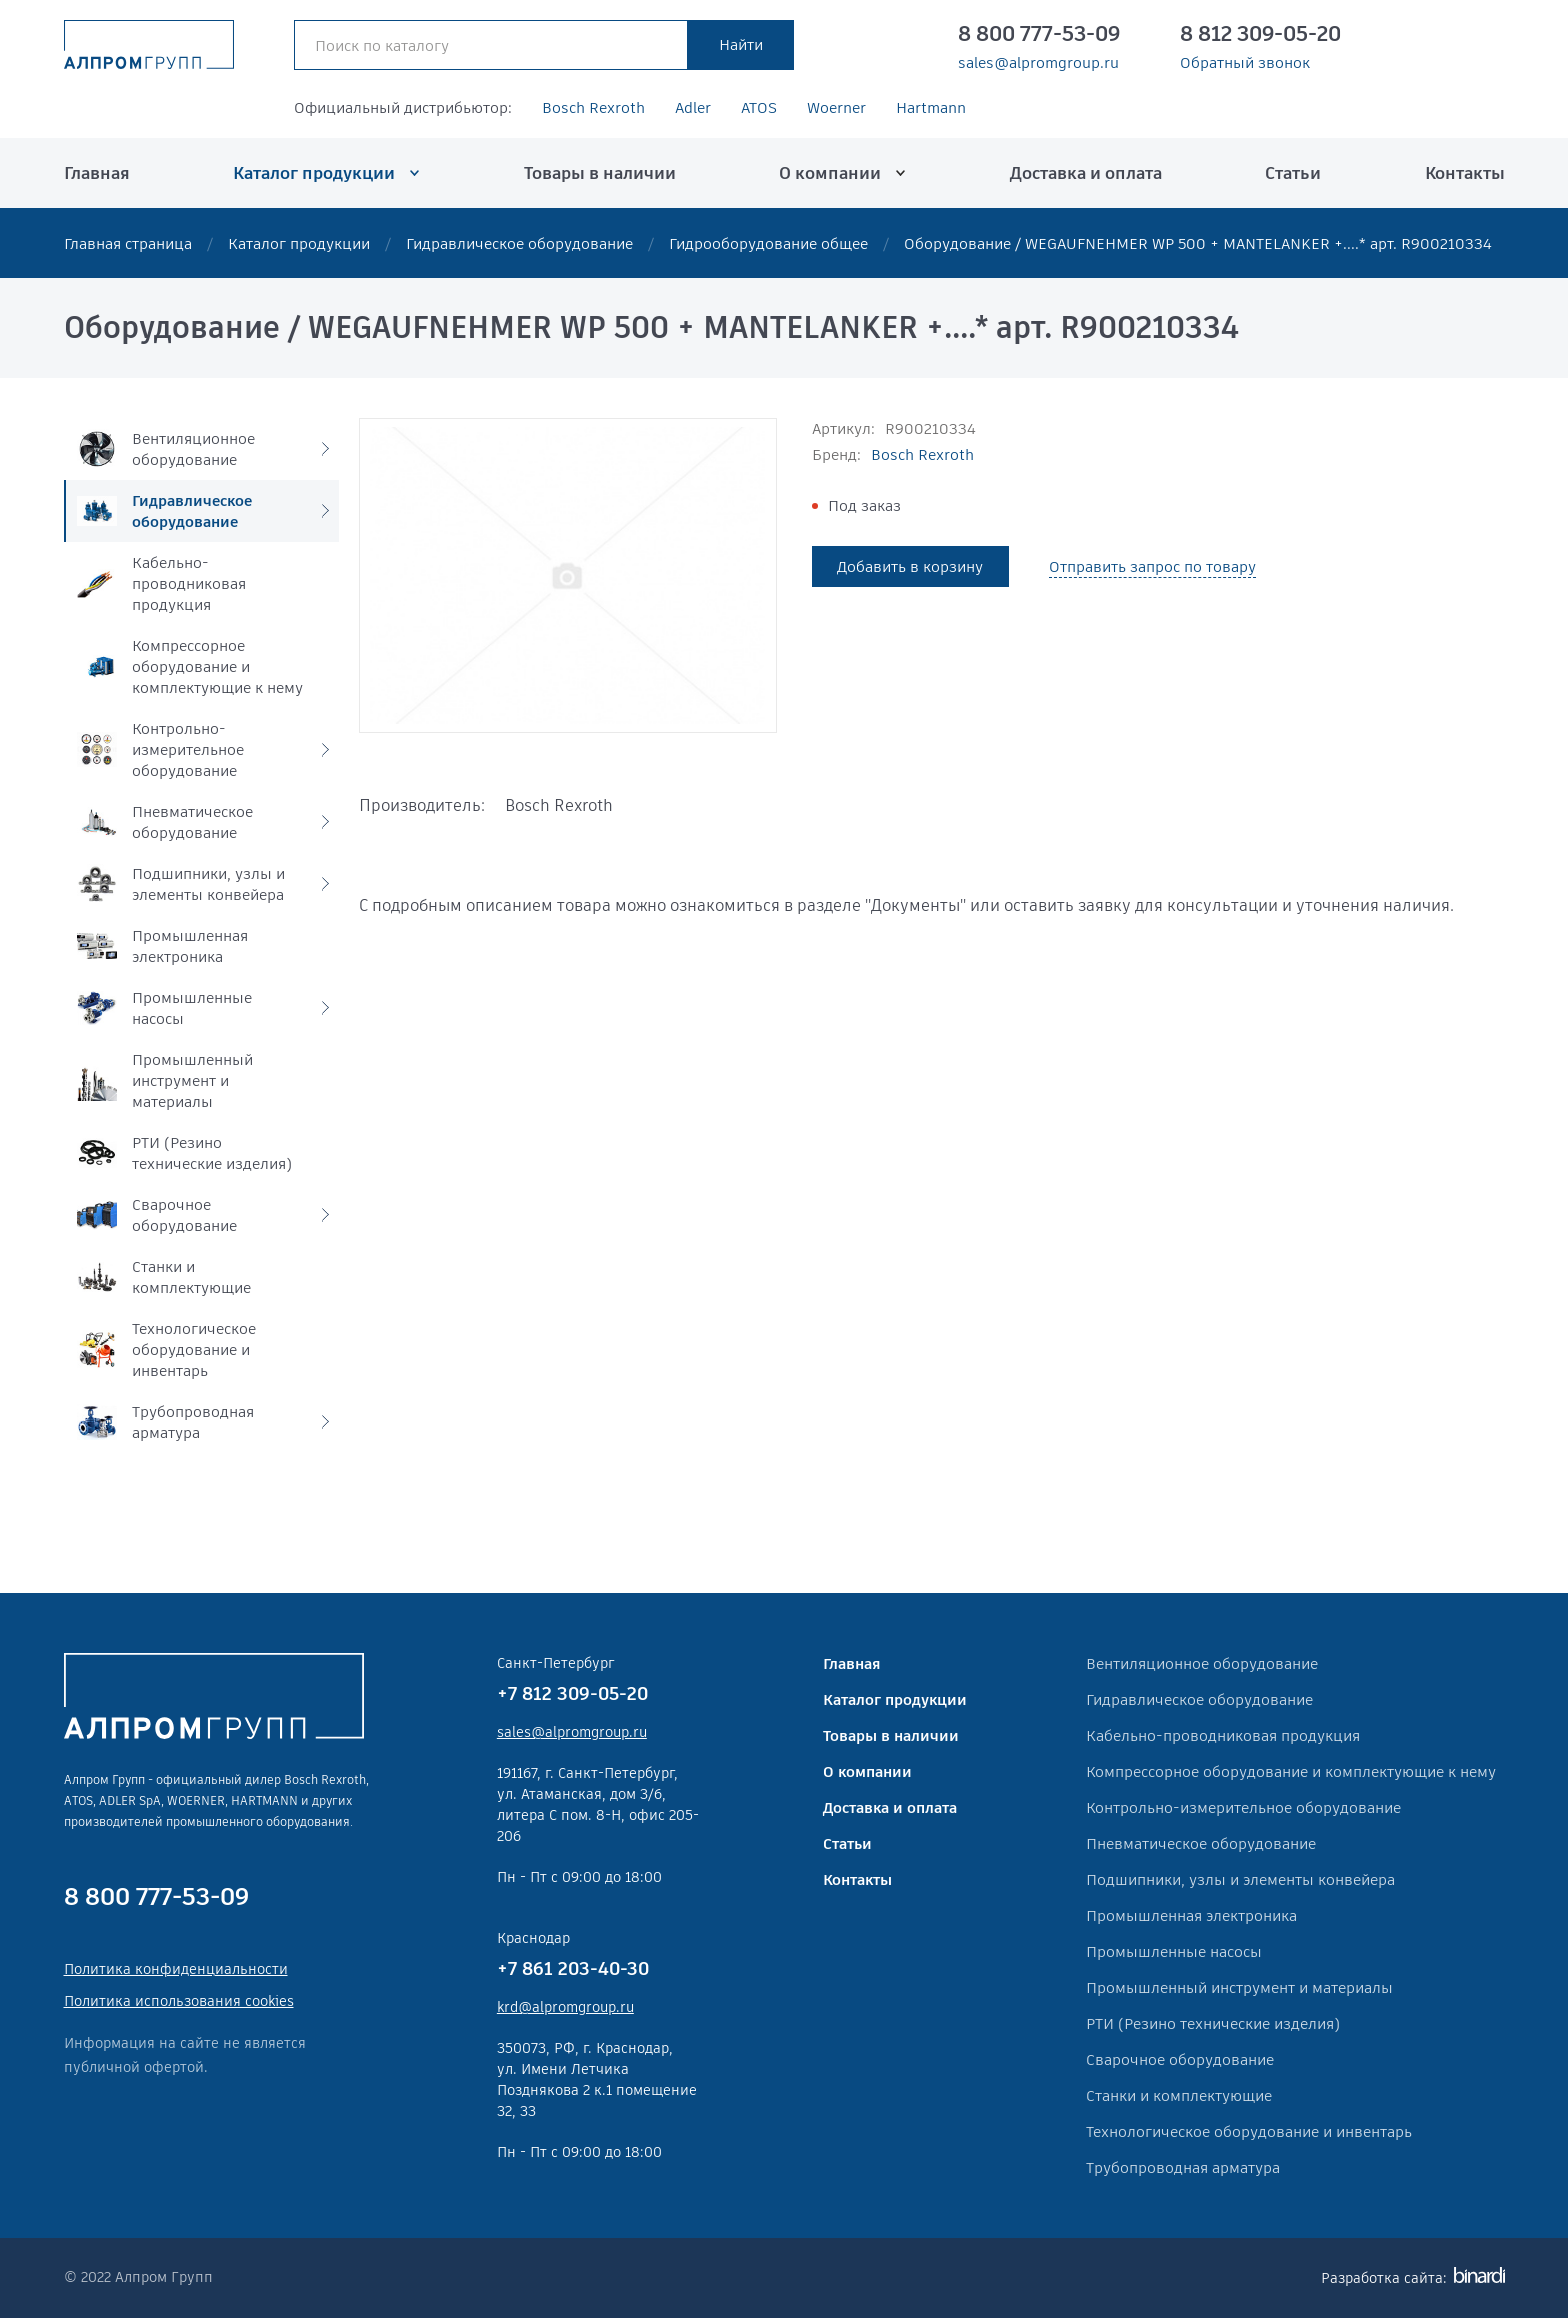  What do you see at coordinates (1183, 2167) in the screenshot?
I see `Трубопроводная арматура` at bounding box center [1183, 2167].